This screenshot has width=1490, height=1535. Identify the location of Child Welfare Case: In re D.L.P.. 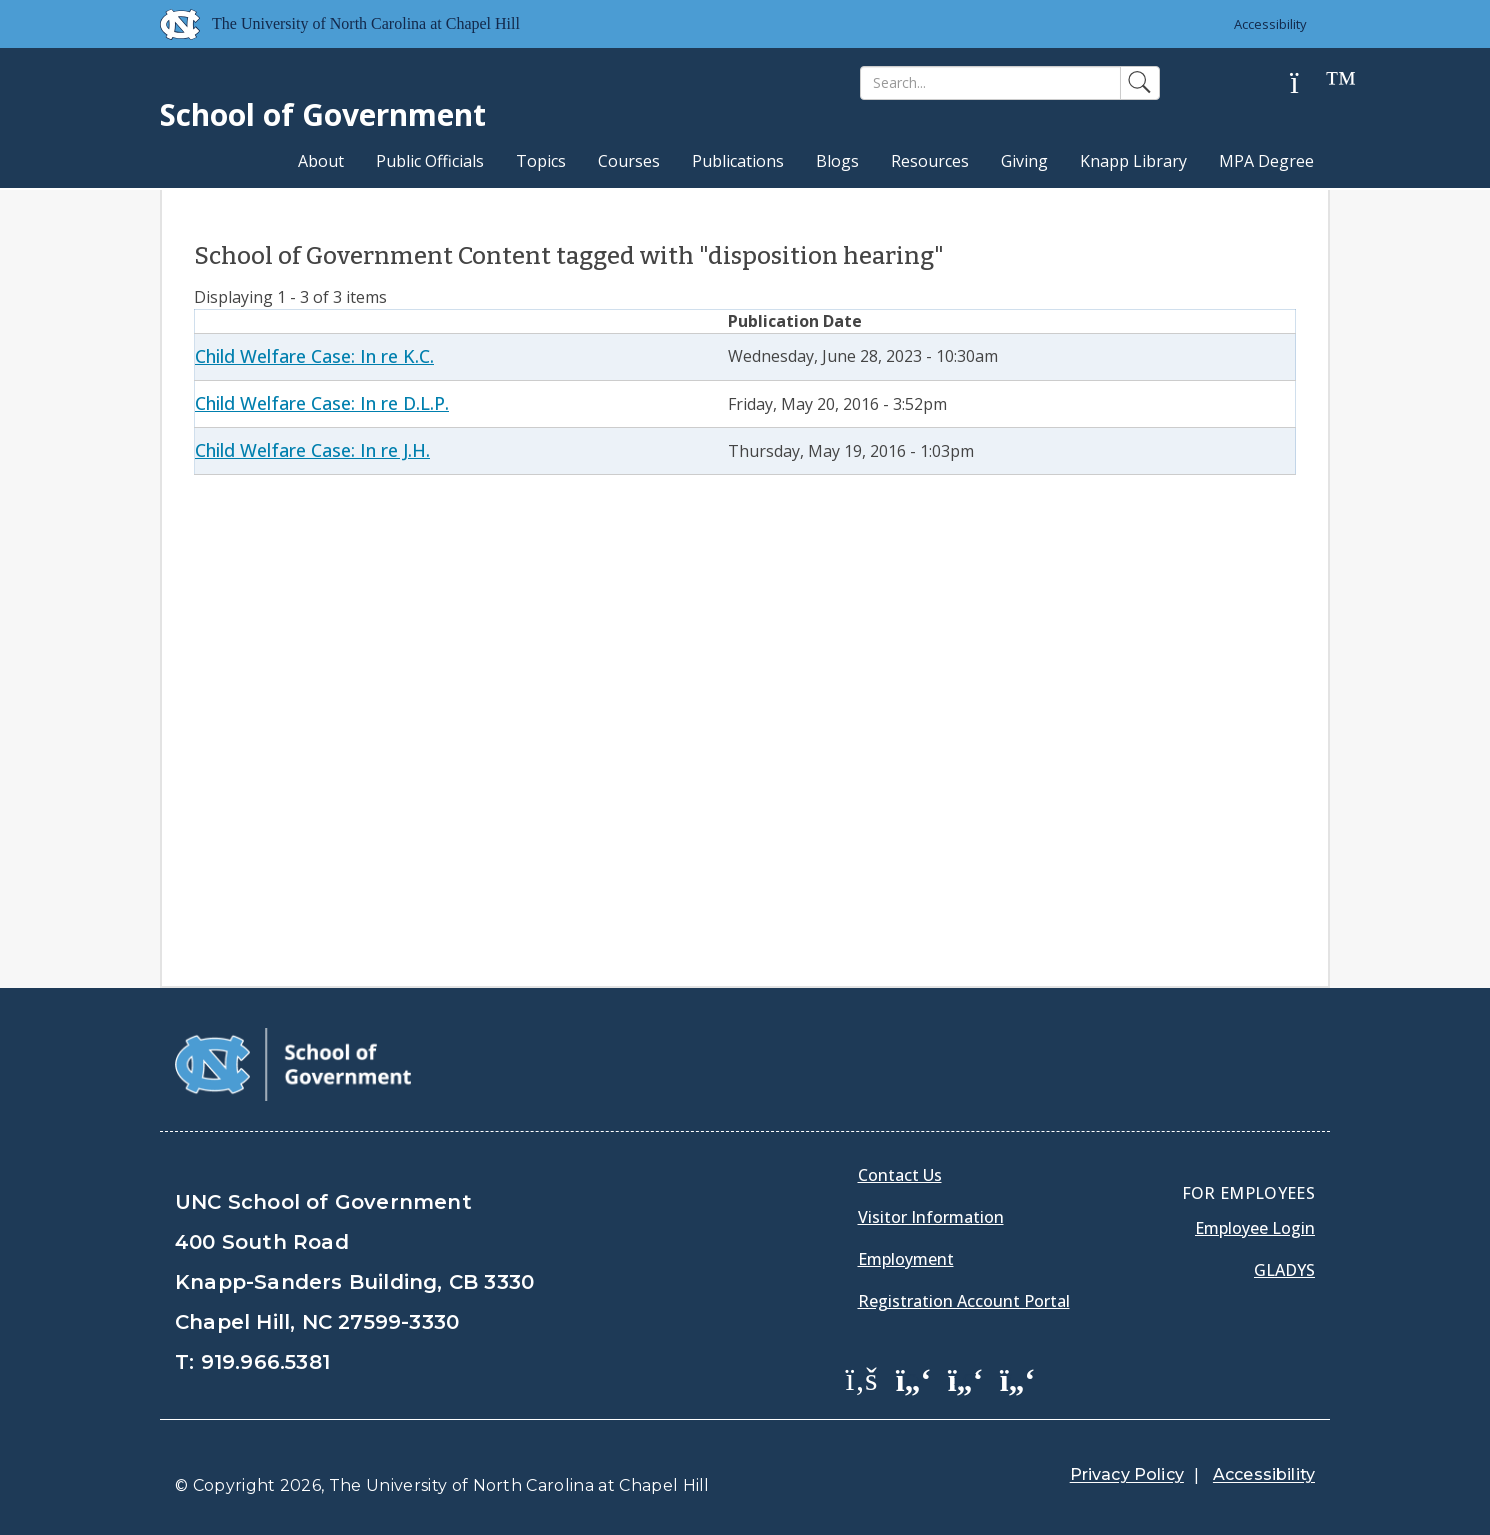
(322, 403).